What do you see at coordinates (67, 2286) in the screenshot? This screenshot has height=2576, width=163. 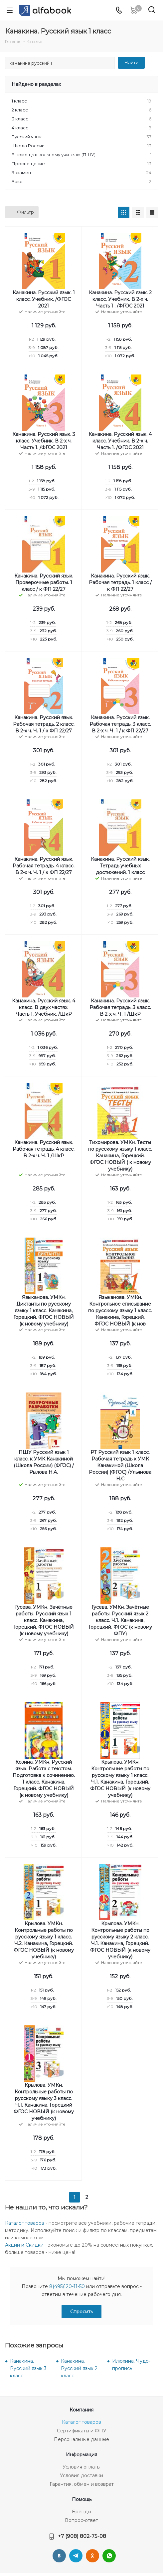 I see `8(495)120-11-50` at bounding box center [67, 2286].